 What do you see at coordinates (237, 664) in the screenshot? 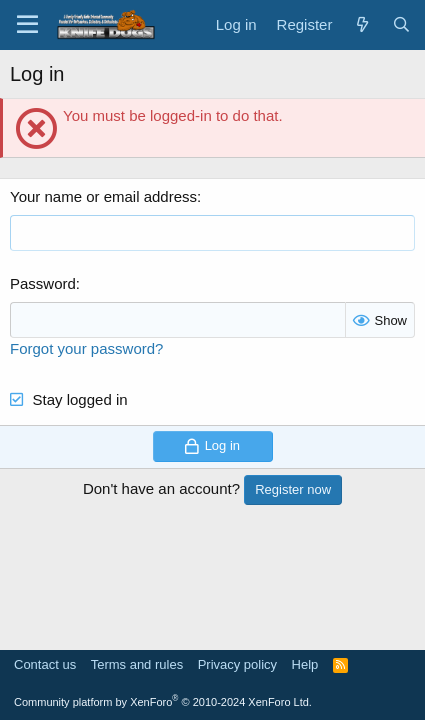
I see `Privacy policy` at bounding box center [237, 664].